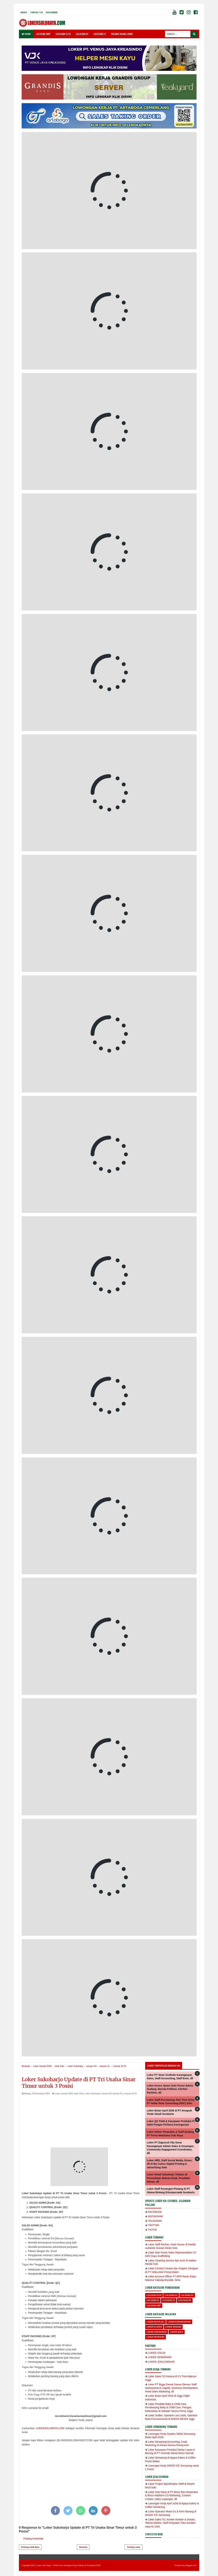 This screenshot has height=2576, width=218. I want to click on Lulusan SLTA, so click(130, 2093).